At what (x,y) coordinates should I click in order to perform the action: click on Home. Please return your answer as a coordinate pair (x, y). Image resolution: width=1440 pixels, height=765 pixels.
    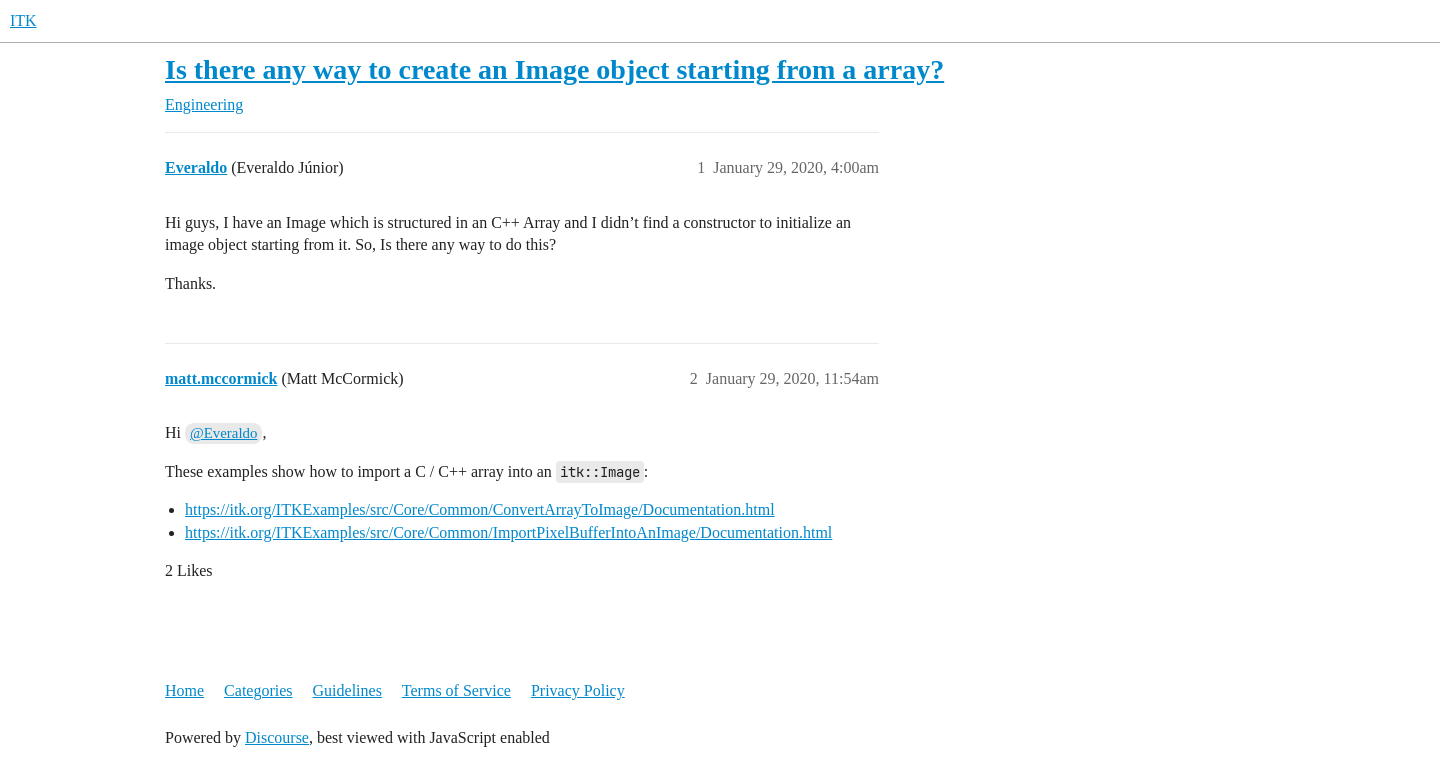
    Looking at the image, I should click on (184, 690).